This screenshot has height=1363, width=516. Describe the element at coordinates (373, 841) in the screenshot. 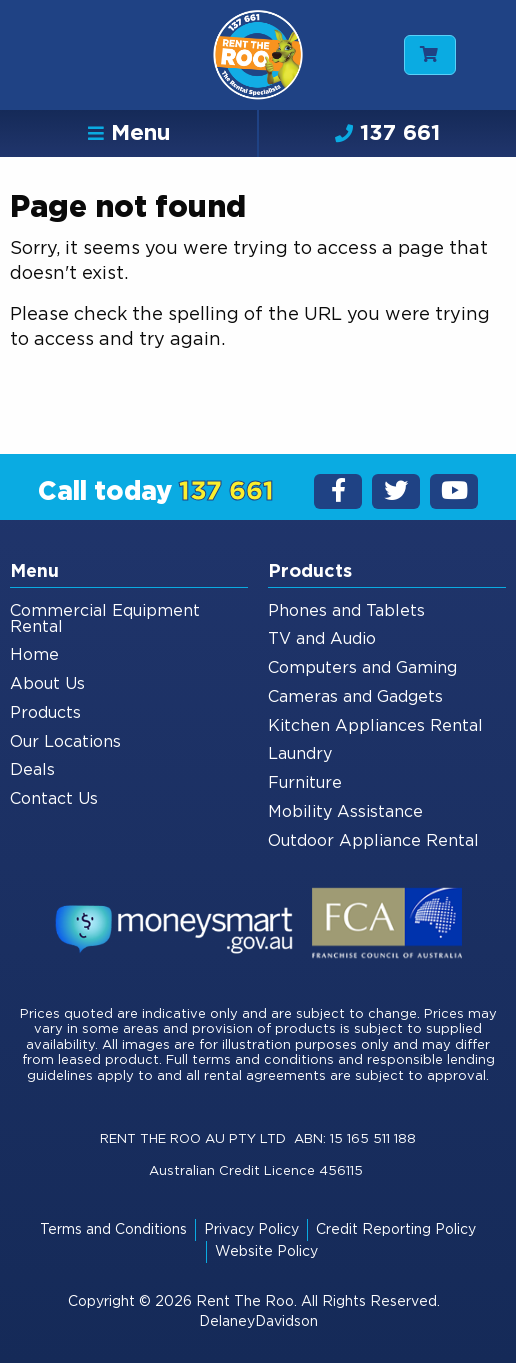

I see `Outdoor Appliance Rental` at that location.